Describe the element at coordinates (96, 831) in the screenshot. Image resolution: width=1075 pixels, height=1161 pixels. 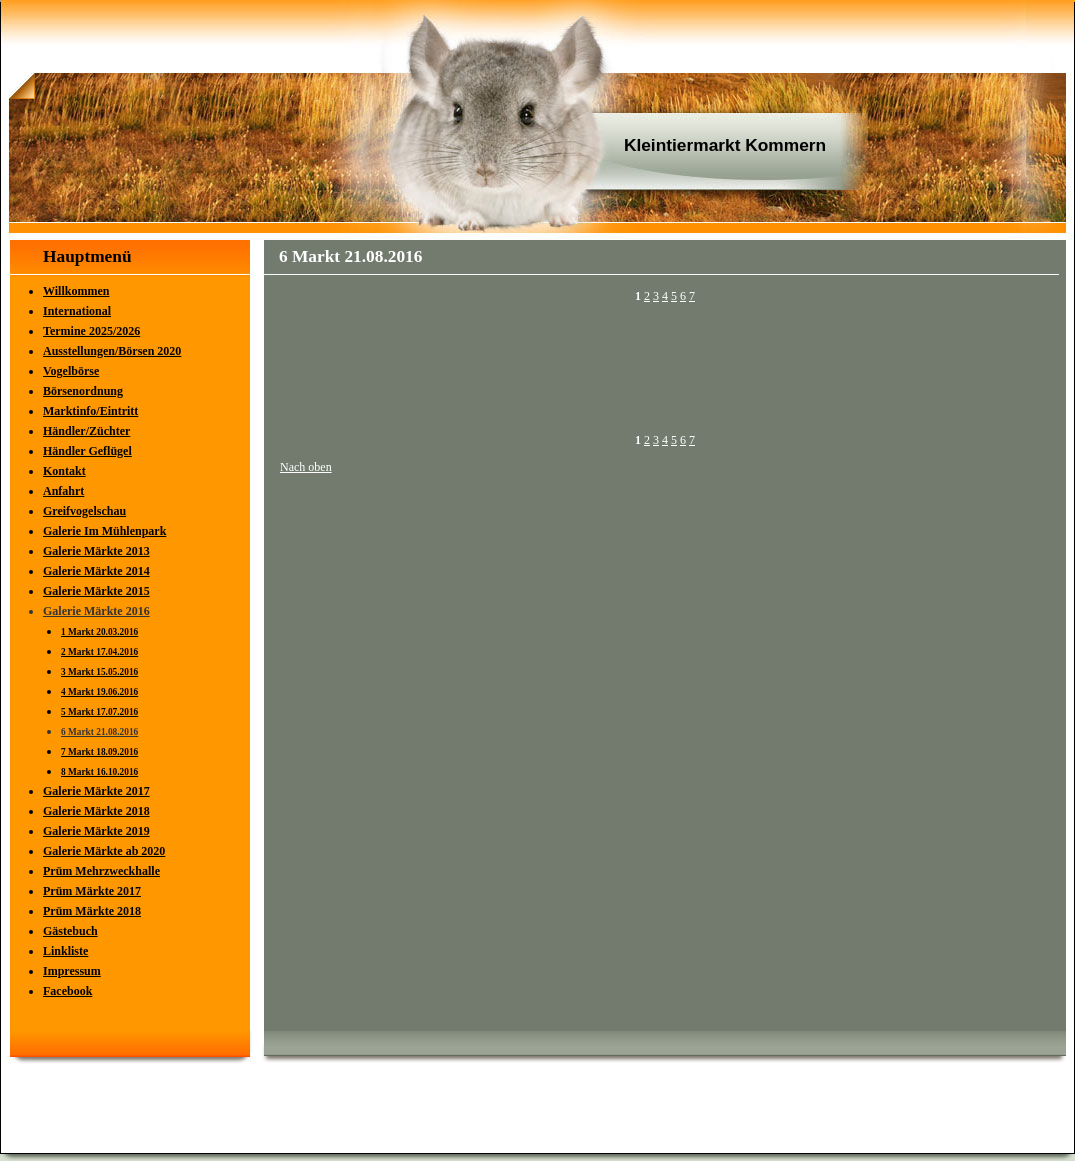
I see `Galerie Märkte 2019` at that location.